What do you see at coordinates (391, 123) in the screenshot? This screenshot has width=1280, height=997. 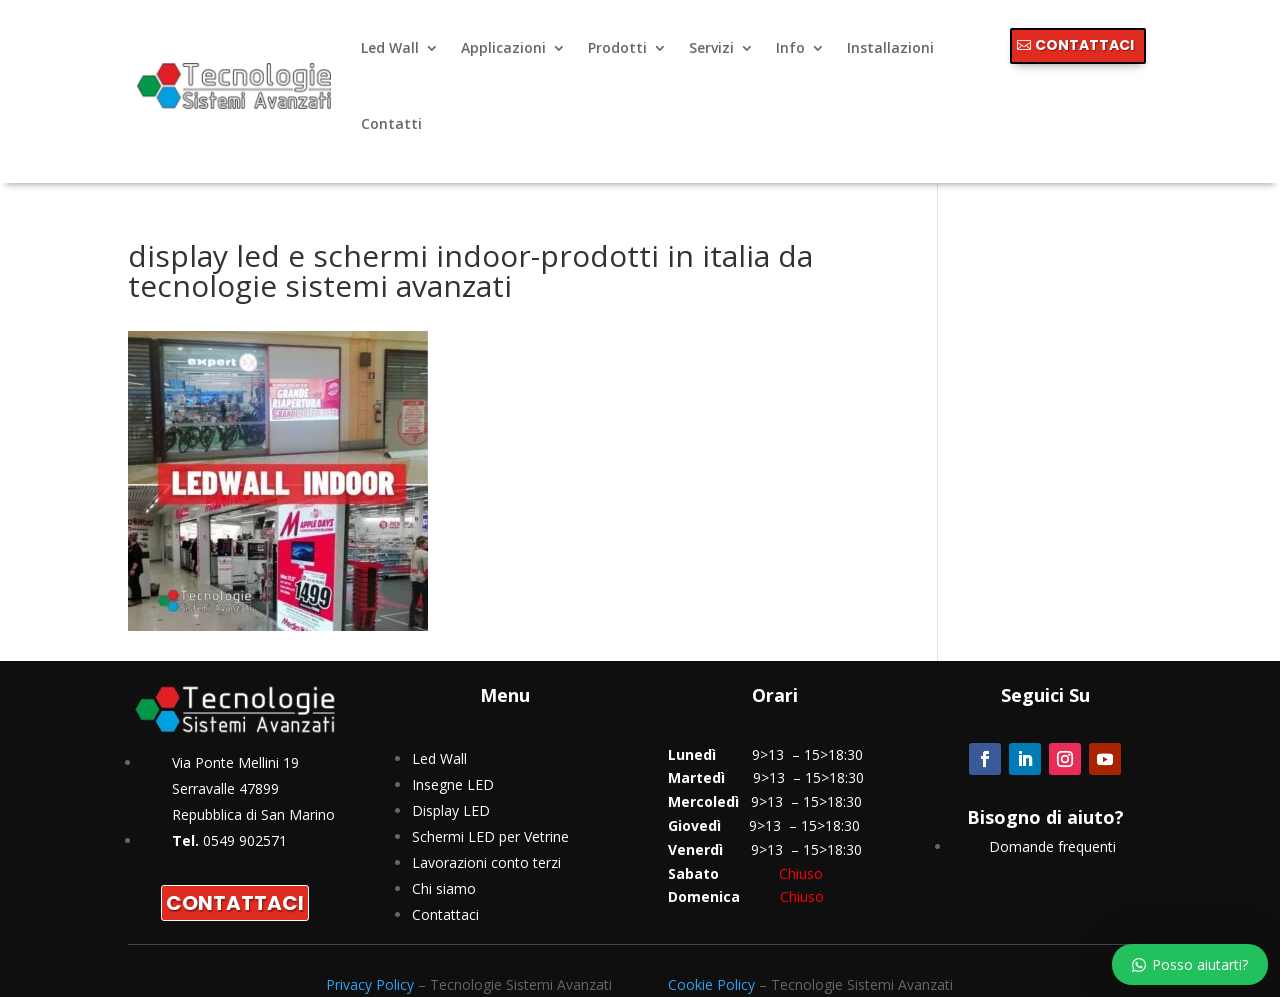 I see `Contatti` at bounding box center [391, 123].